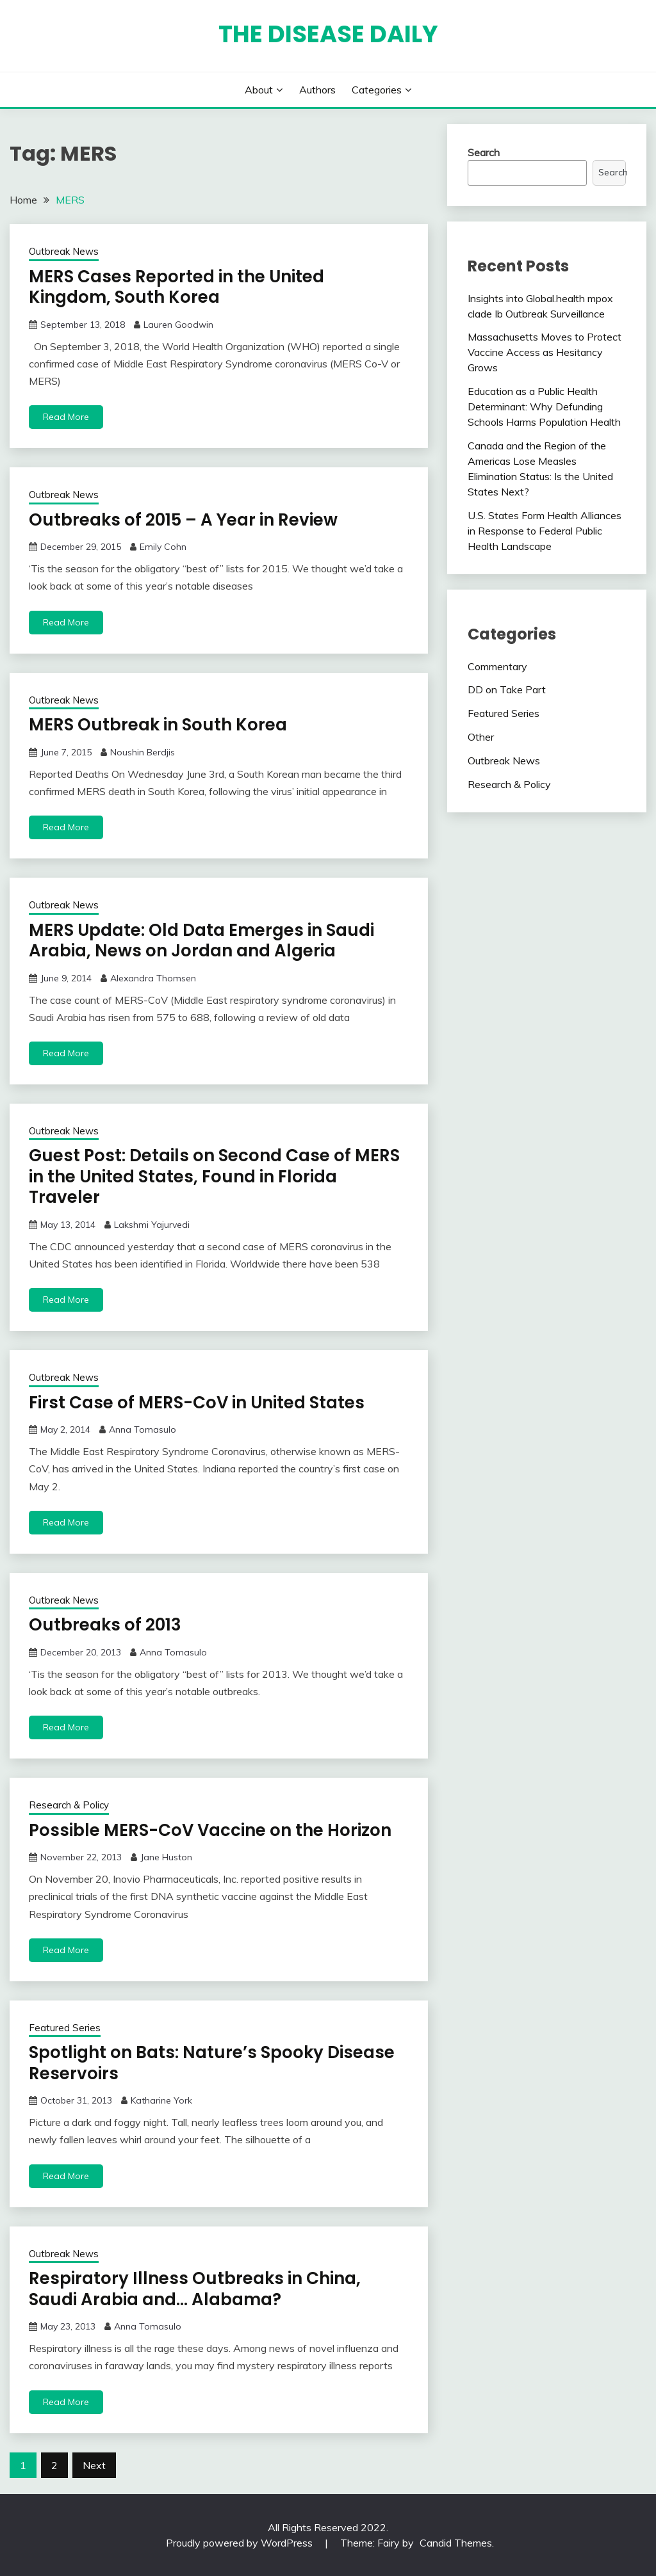 This screenshot has height=2576, width=656. What do you see at coordinates (153, 978) in the screenshot?
I see `Alexandra Thomsen` at bounding box center [153, 978].